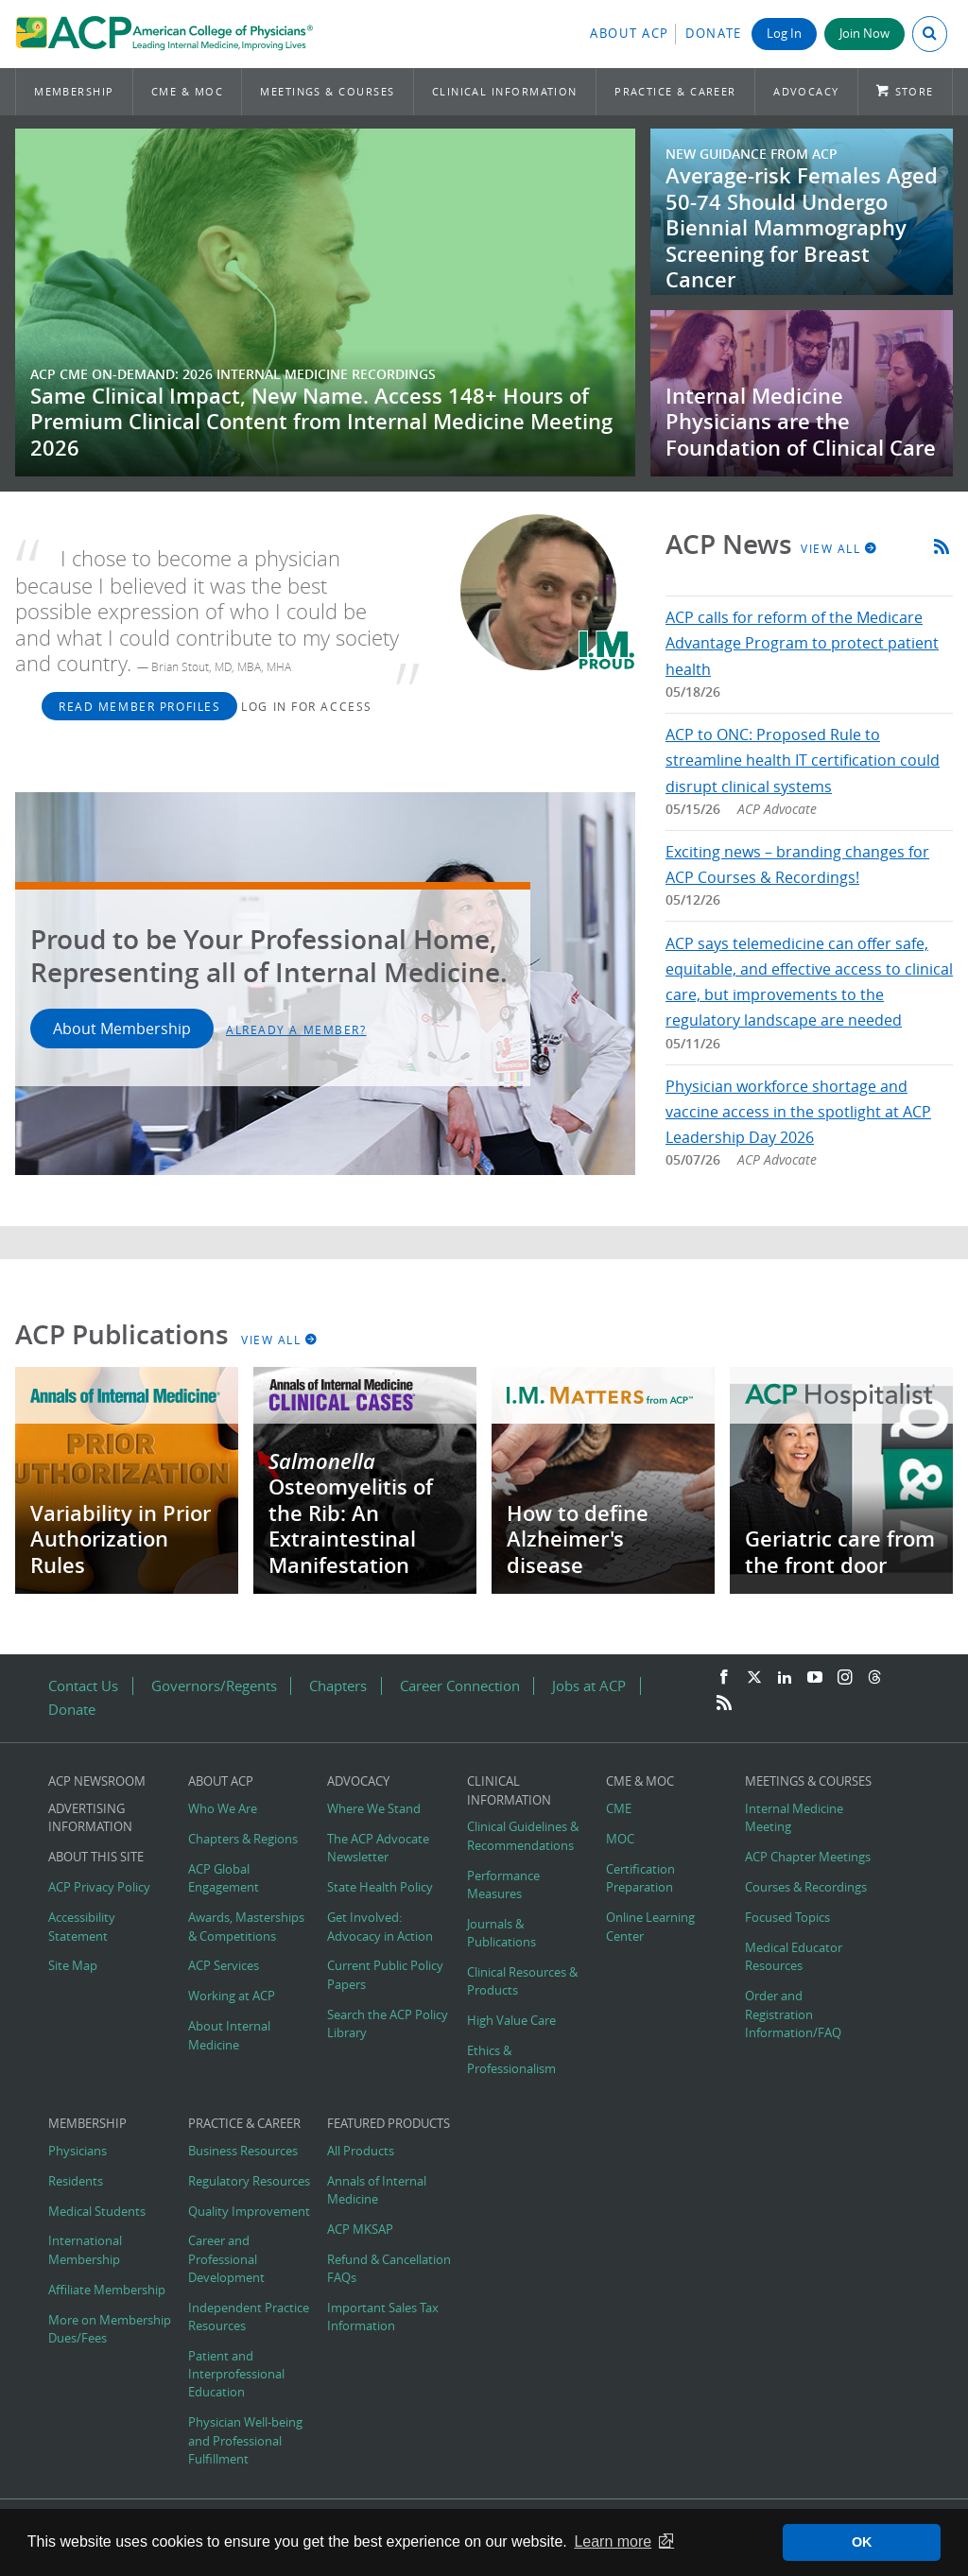  I want to click on [YouTube], so click(814, 1678).